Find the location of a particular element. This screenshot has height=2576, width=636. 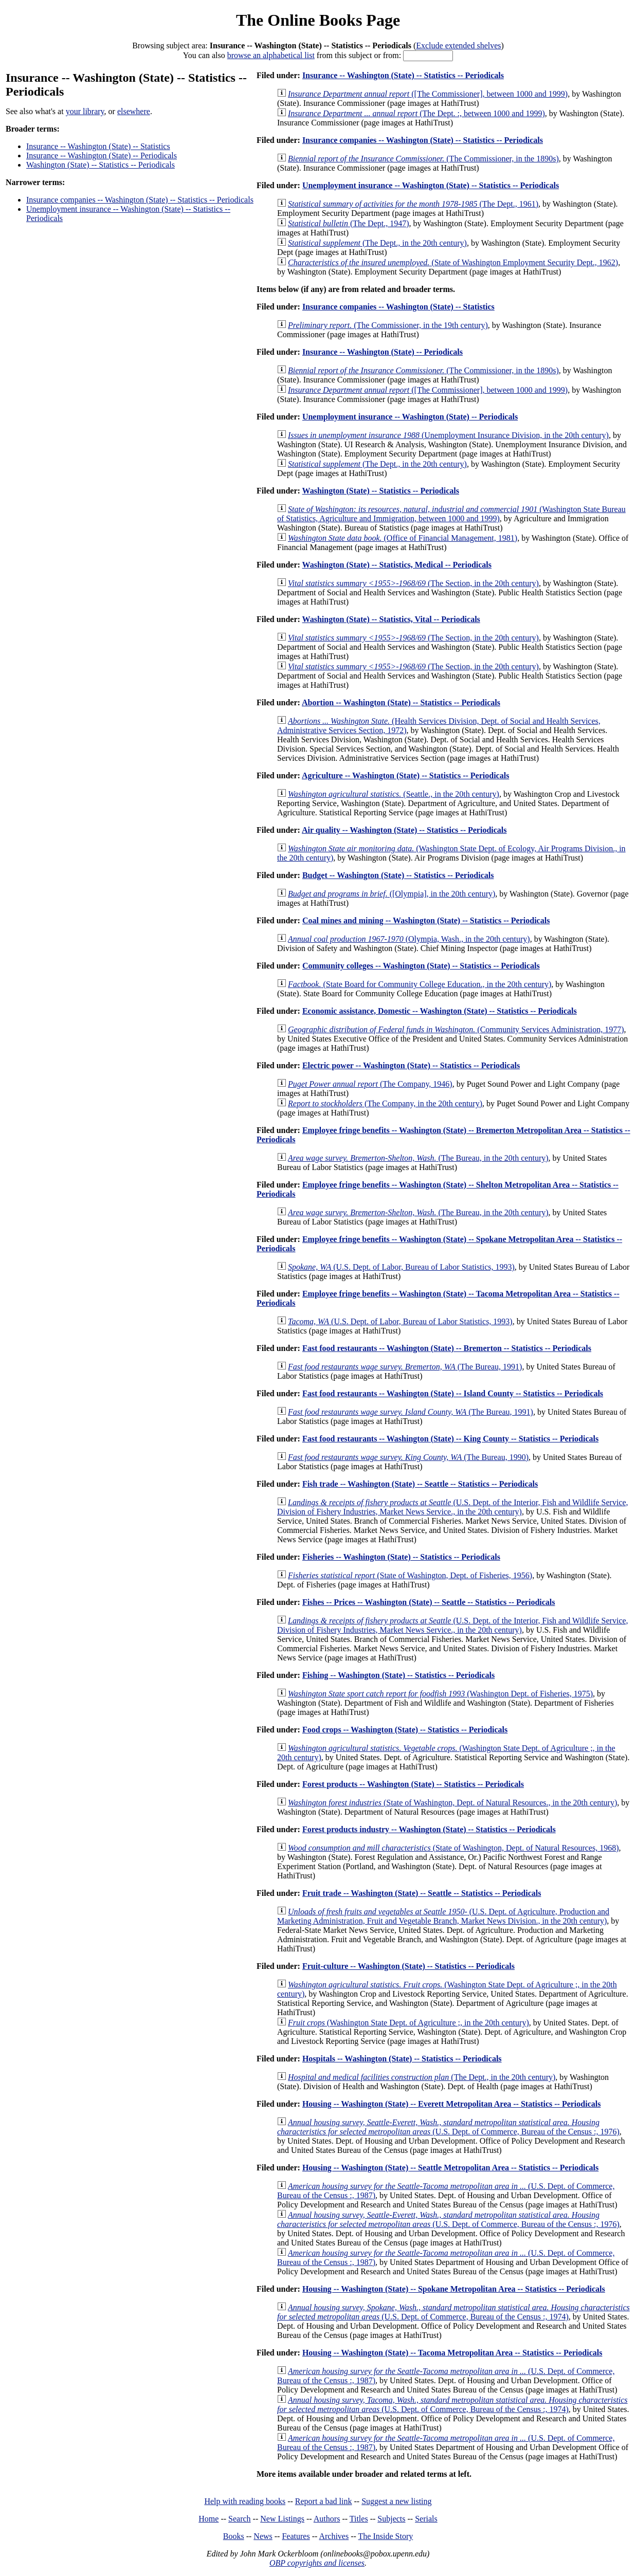

News is located at coordinates (262, 2536).